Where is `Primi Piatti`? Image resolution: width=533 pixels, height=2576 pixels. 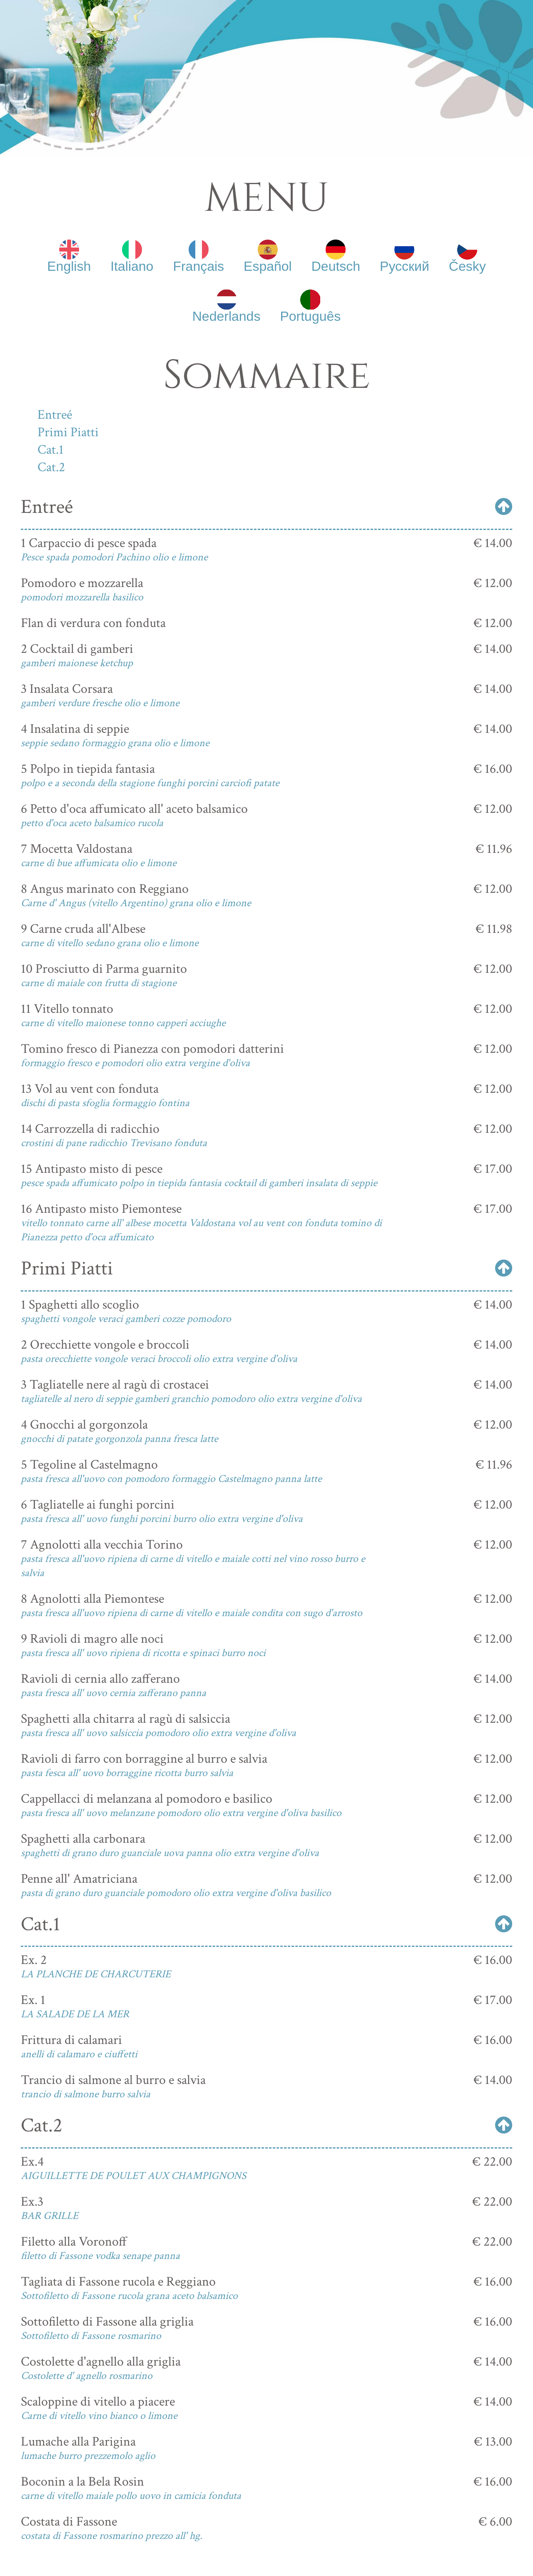 Primi Piatti is located at coordinates (68, 432).